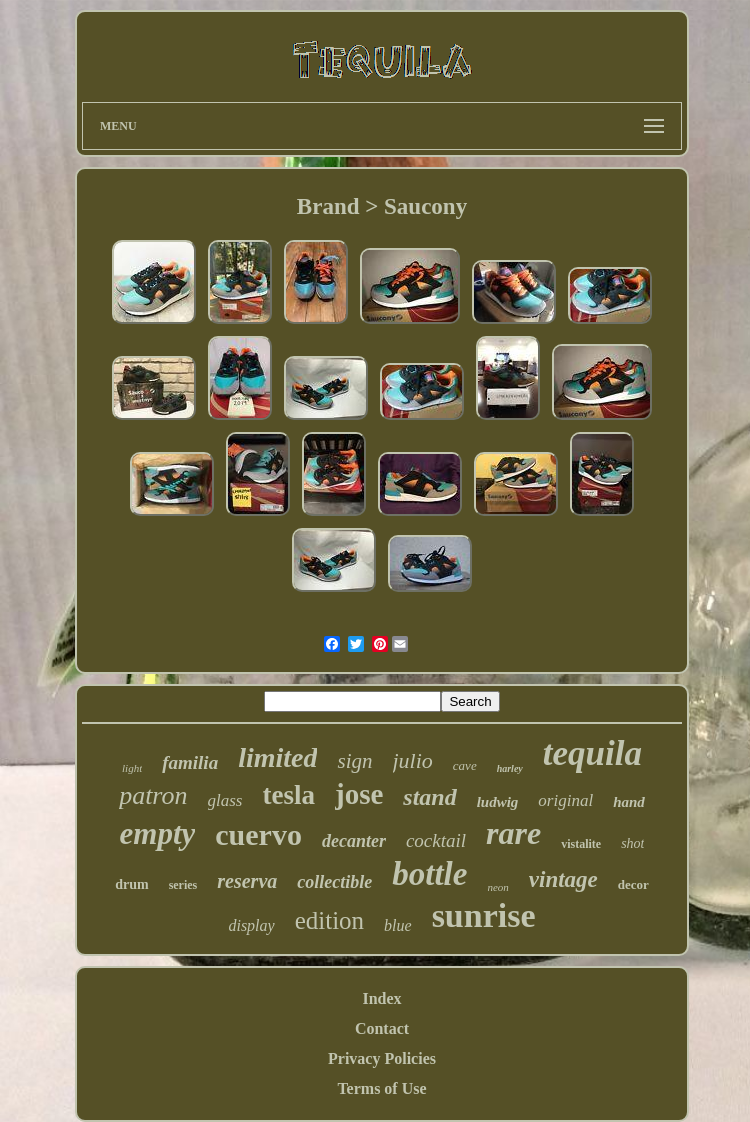 This screenshot has height=1122, width=750. Describe the element at coordinates (413, 760) in the screenshot. I see `julio` at that location.